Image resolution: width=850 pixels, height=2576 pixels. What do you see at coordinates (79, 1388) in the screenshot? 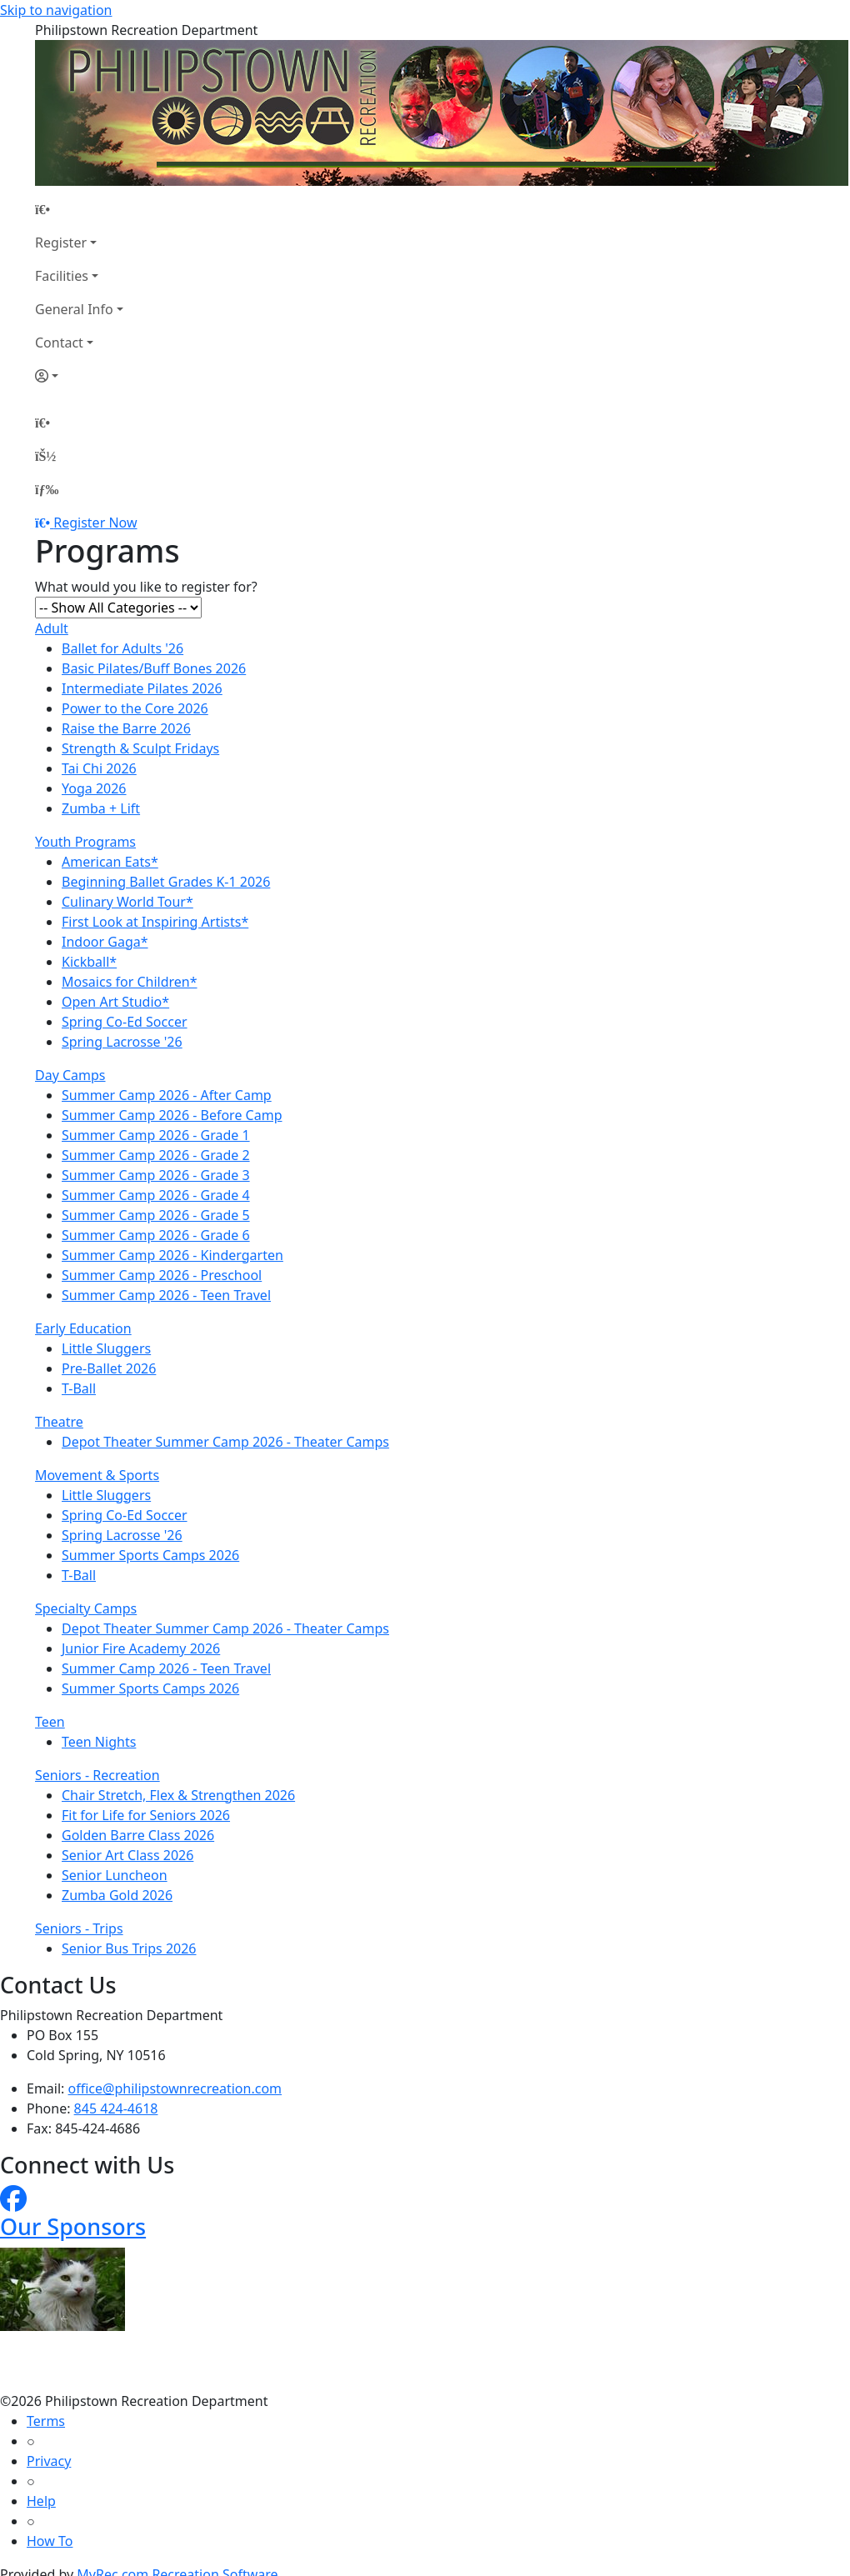
I see `T-Ball` at bounding box center [79, 1388].